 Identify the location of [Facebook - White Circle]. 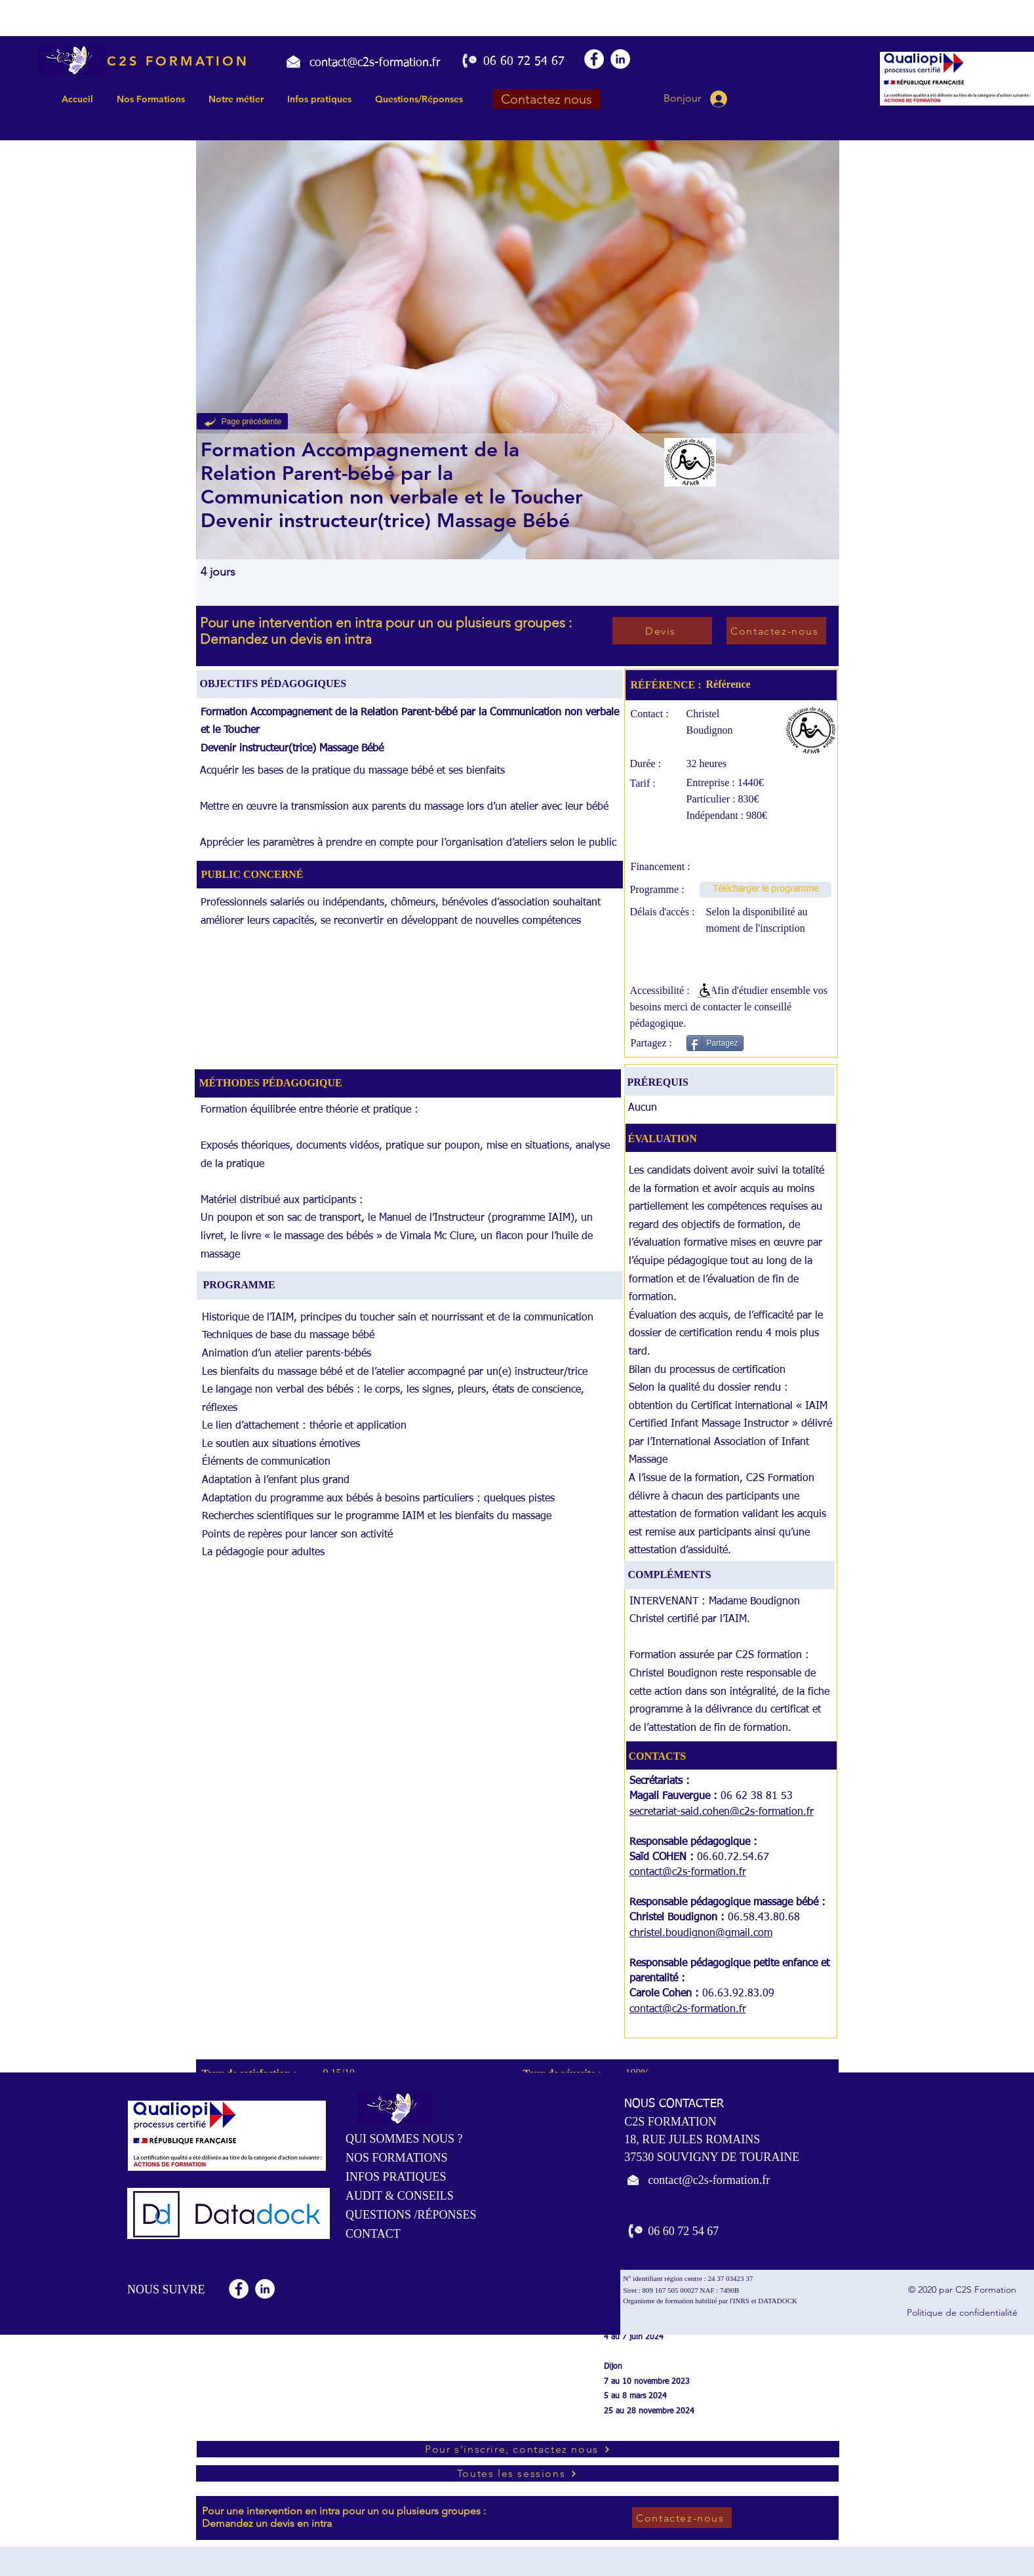
(594, 59).